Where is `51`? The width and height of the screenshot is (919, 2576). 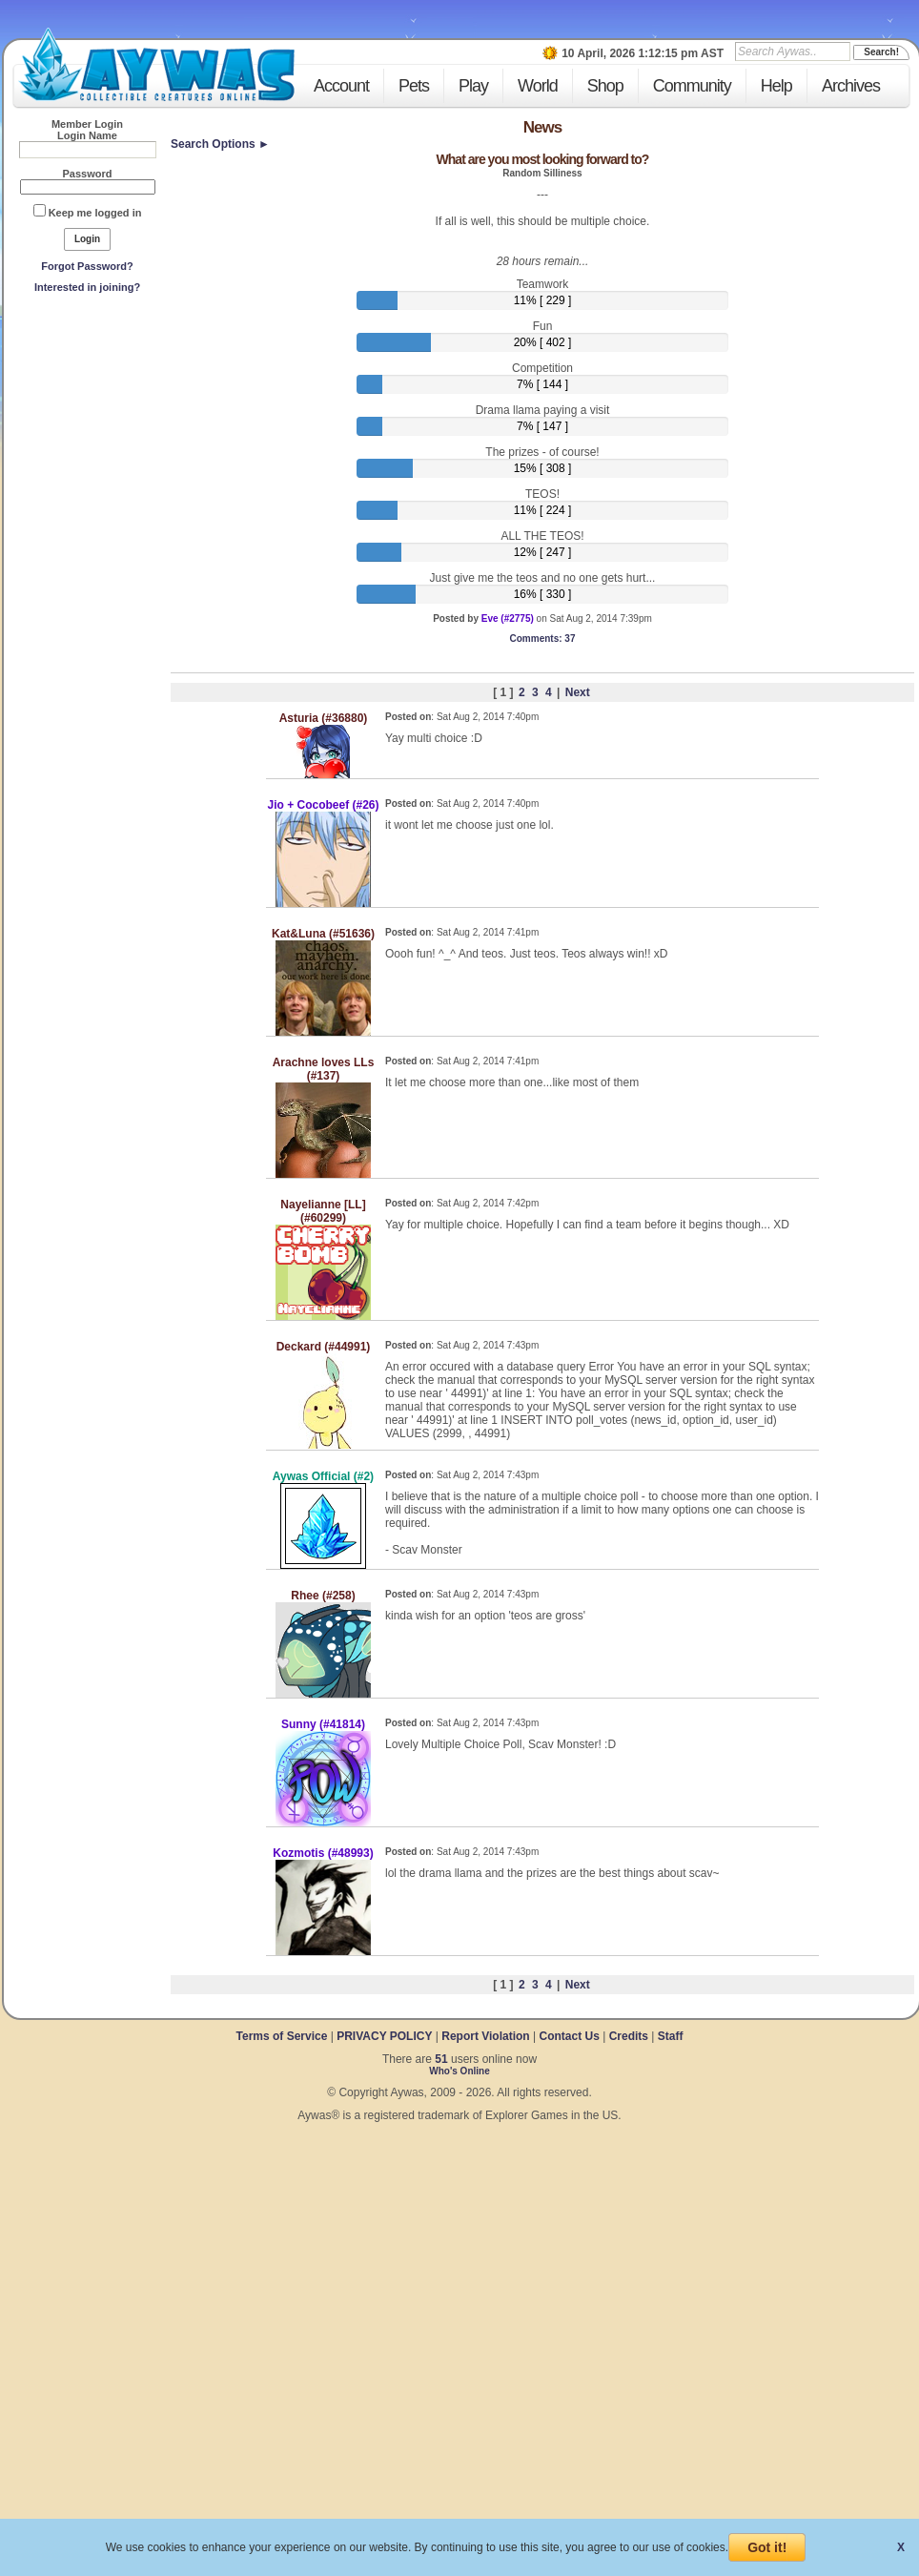
51 is located at coordinates (441, 2059).